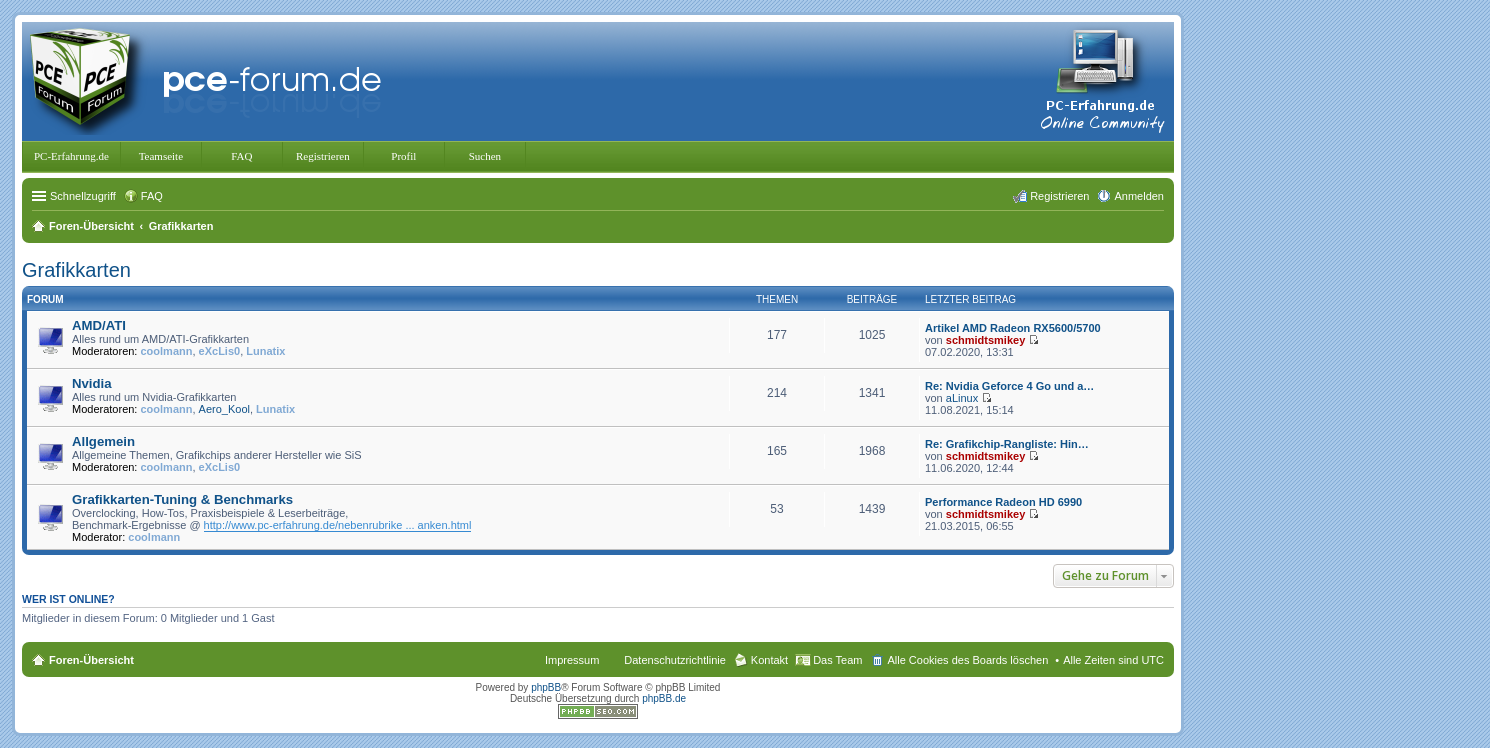  Describe the element at coordinates (338, 525) in the screenshot. I see `http://www.pc-erfahrung.de/nebenrubrike ... anken.html` at that location.